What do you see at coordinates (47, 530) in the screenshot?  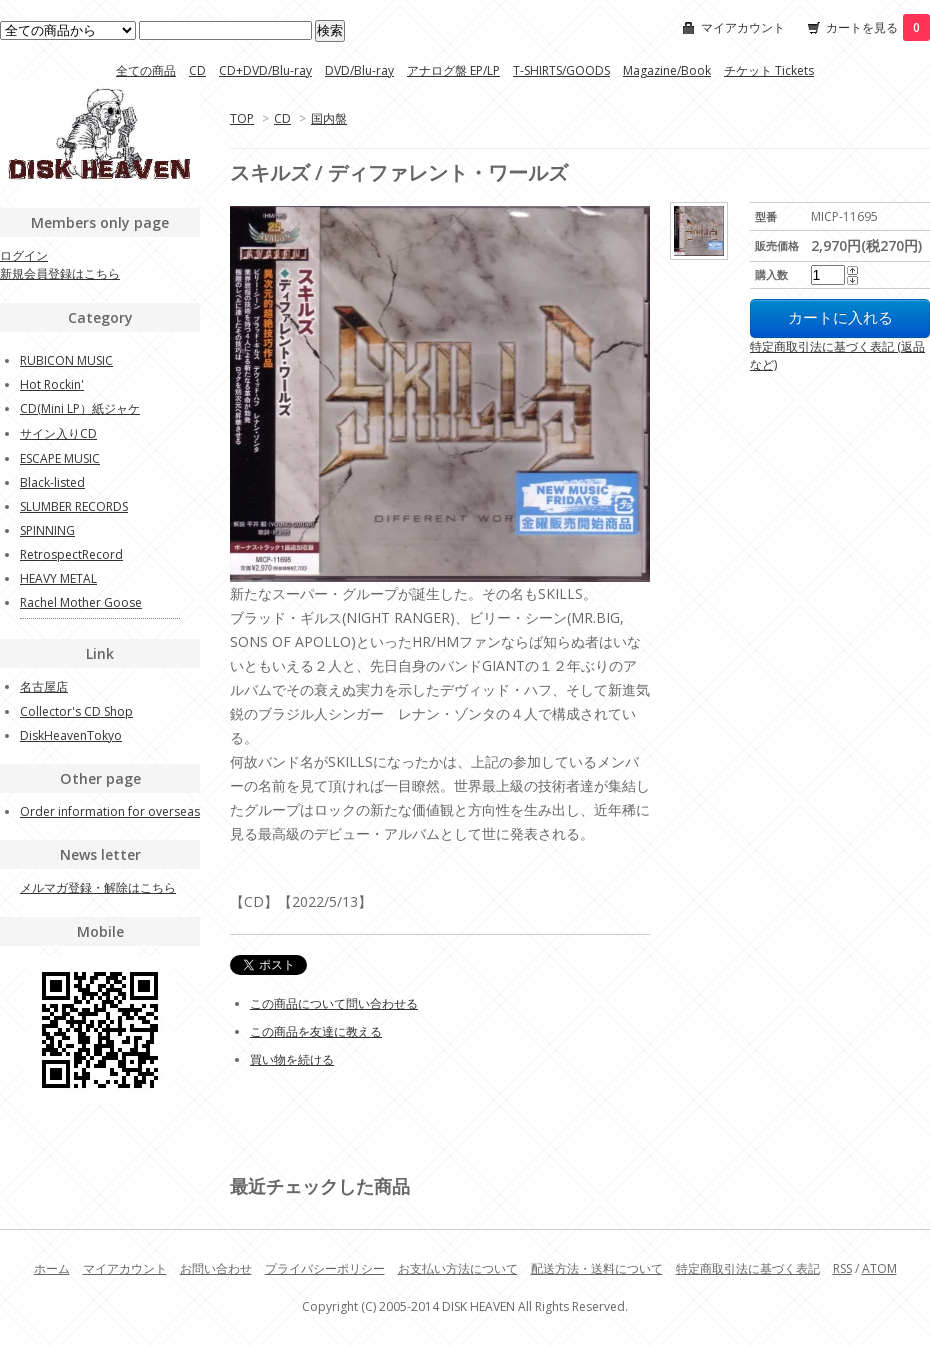 I see `SPINNING` at bounding box center [47, 530].